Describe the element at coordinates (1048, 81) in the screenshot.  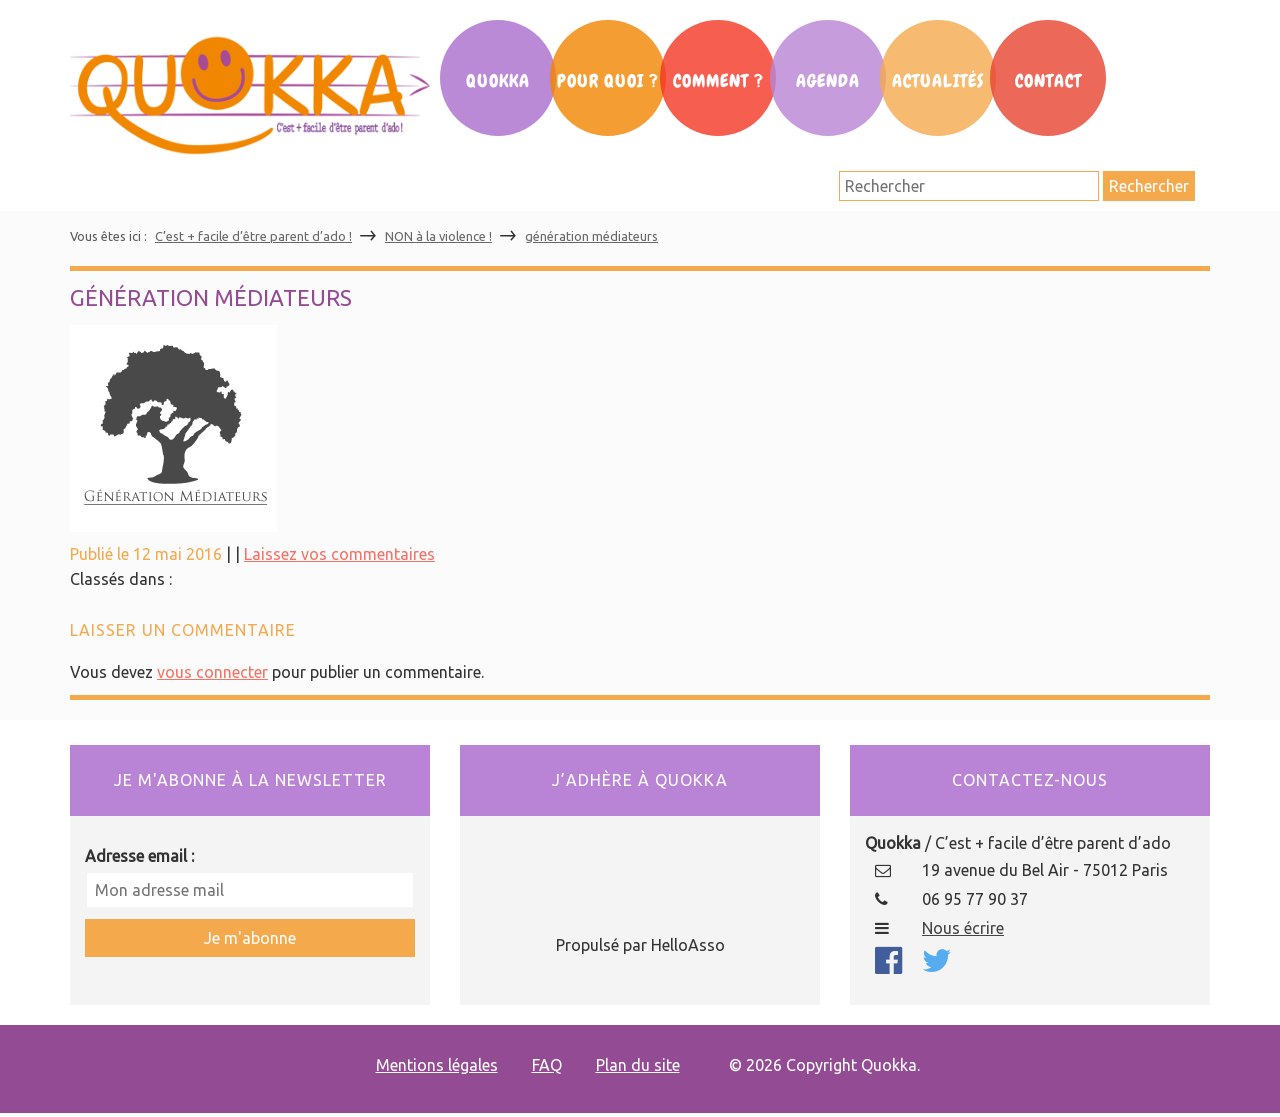
I see `Contact` at that location.